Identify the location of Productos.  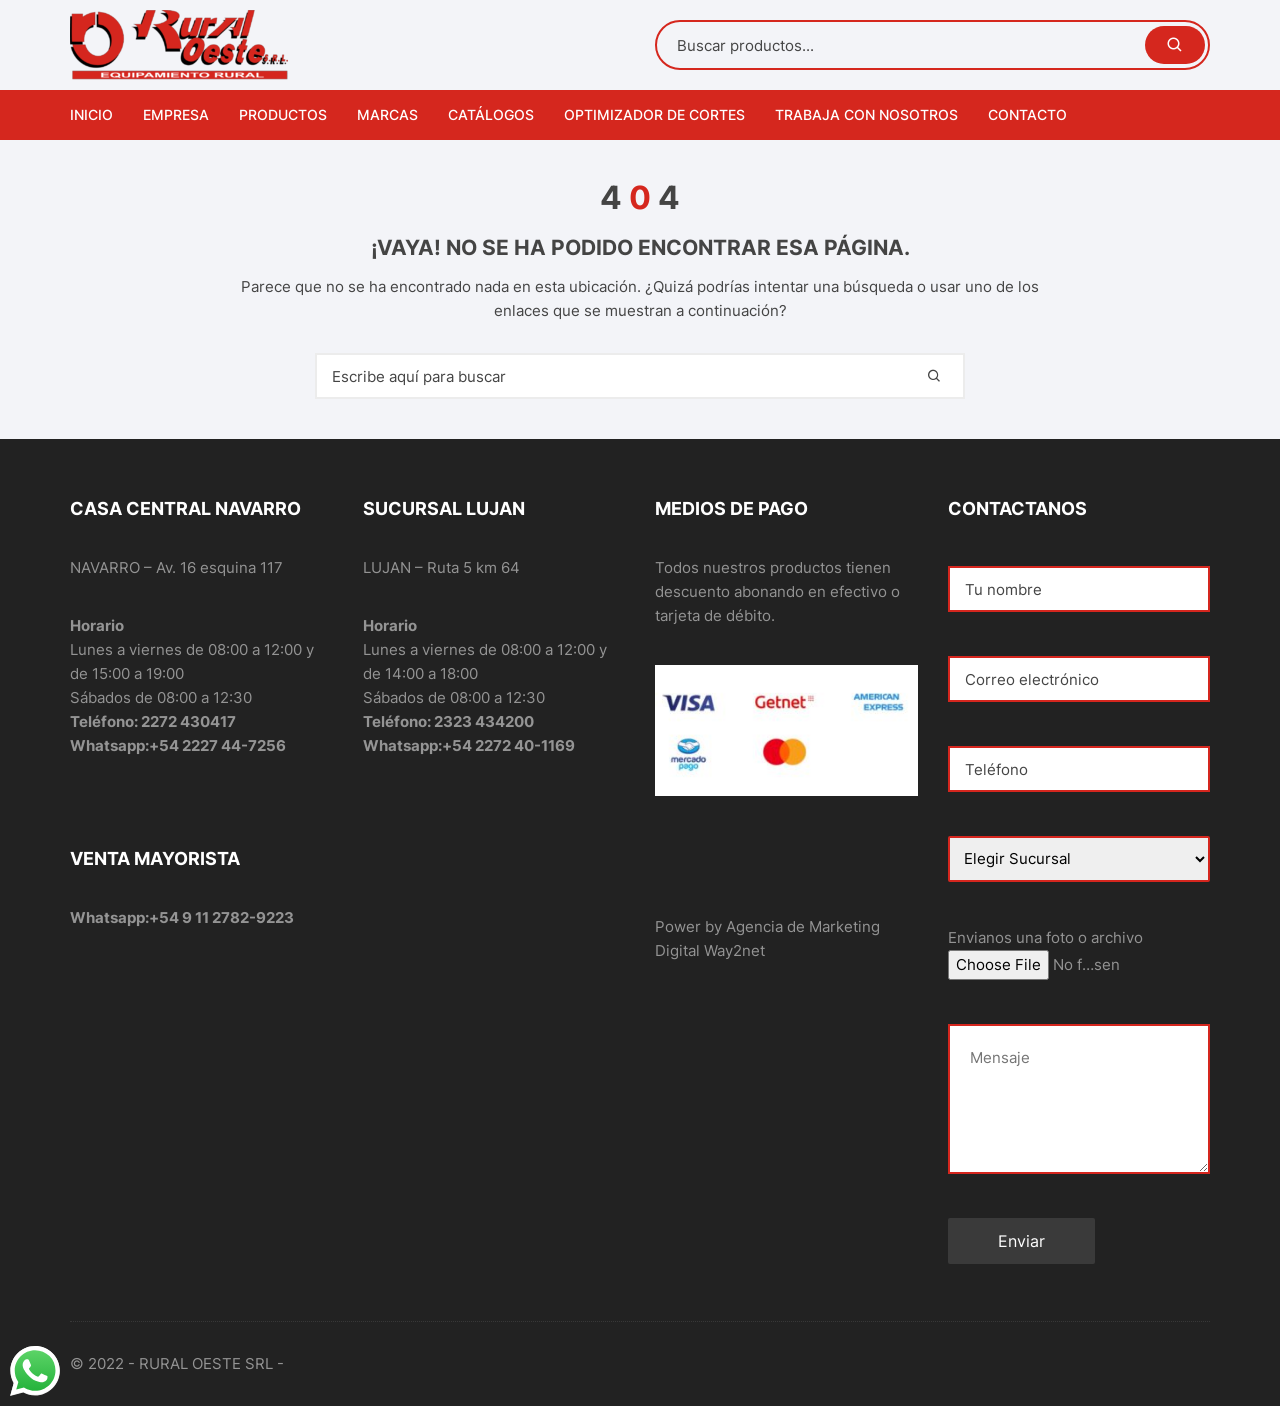
(283, 114).